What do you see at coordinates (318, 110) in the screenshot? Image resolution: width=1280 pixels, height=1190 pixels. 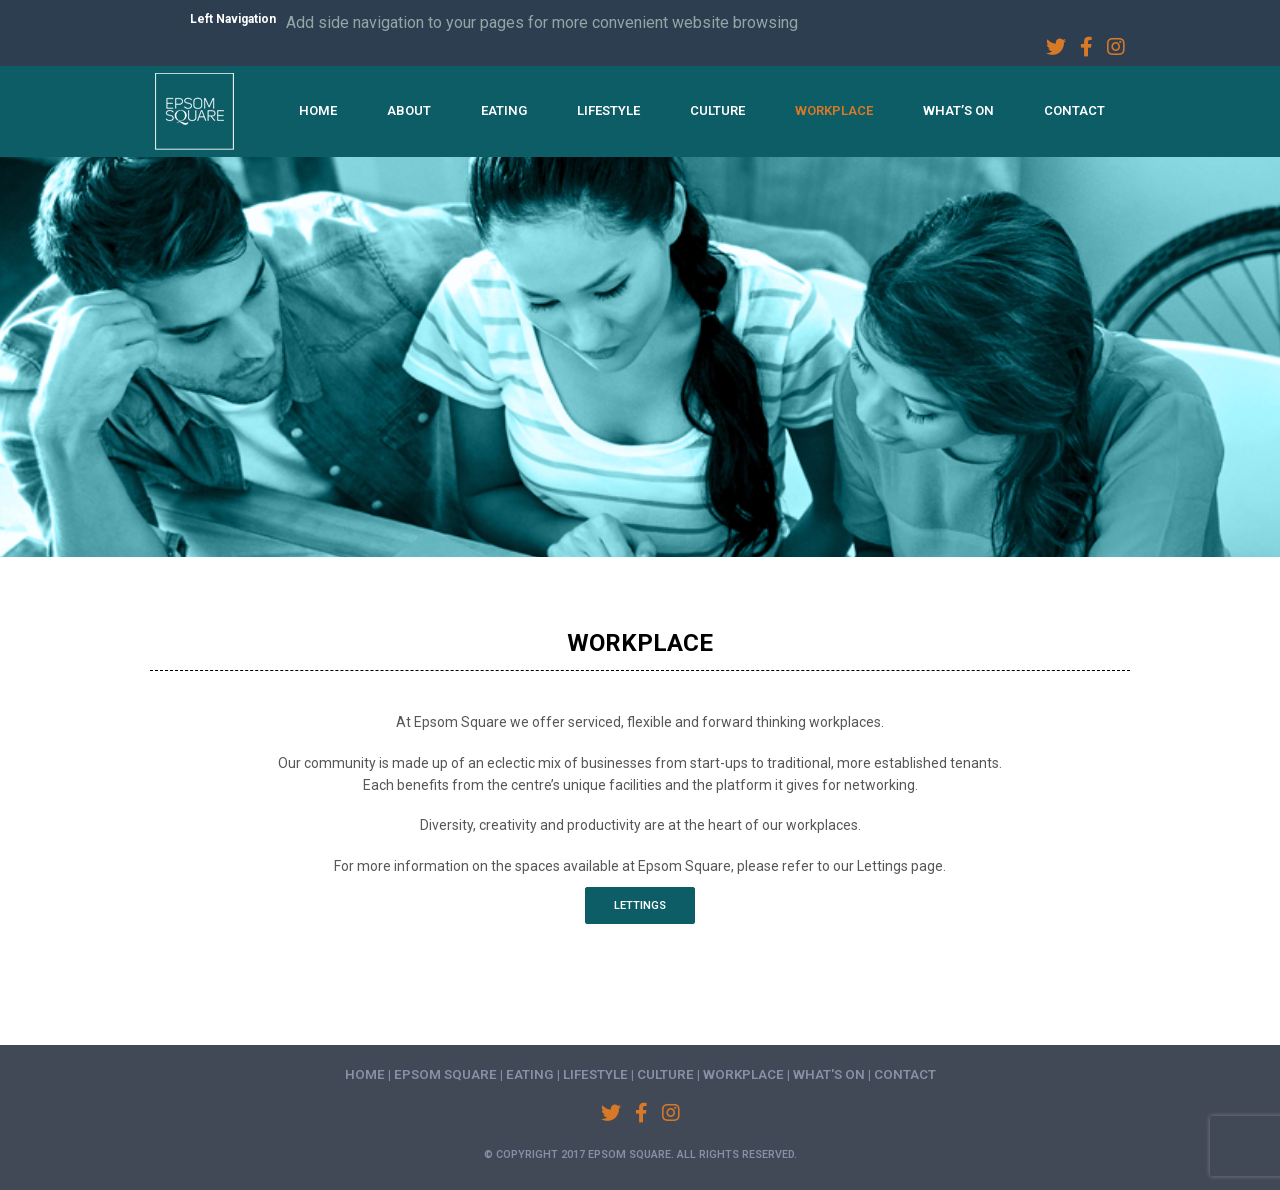 I see `Home` at bounding box center [318, 110].